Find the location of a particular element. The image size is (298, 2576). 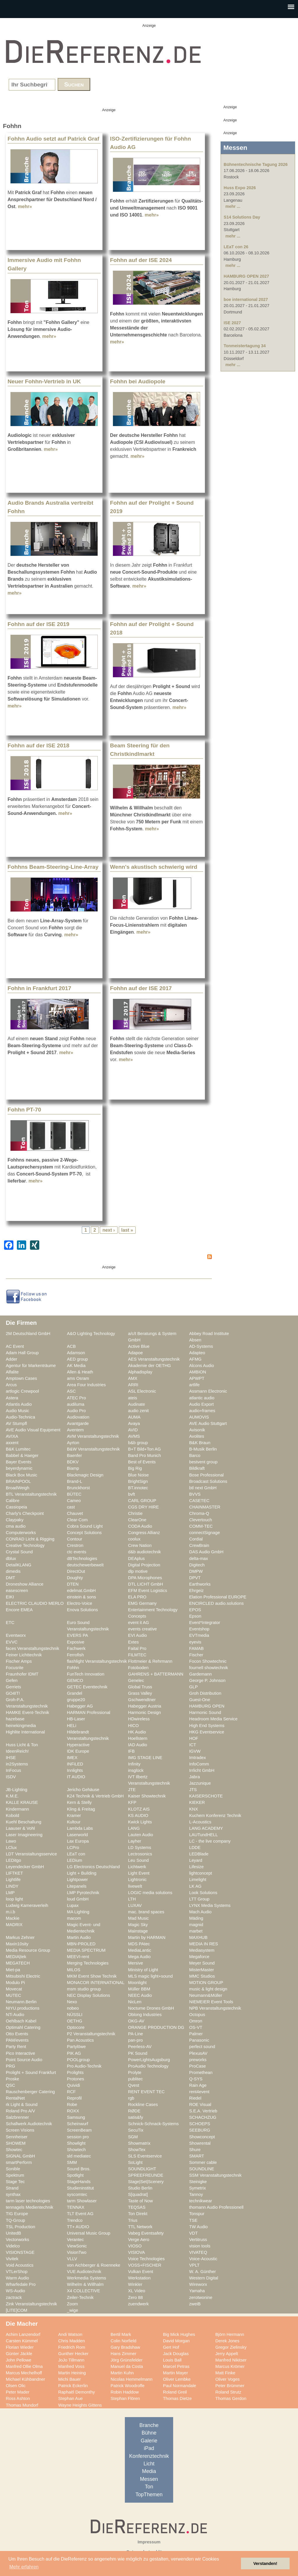

Octopus is located at coordinates (197, 2014).